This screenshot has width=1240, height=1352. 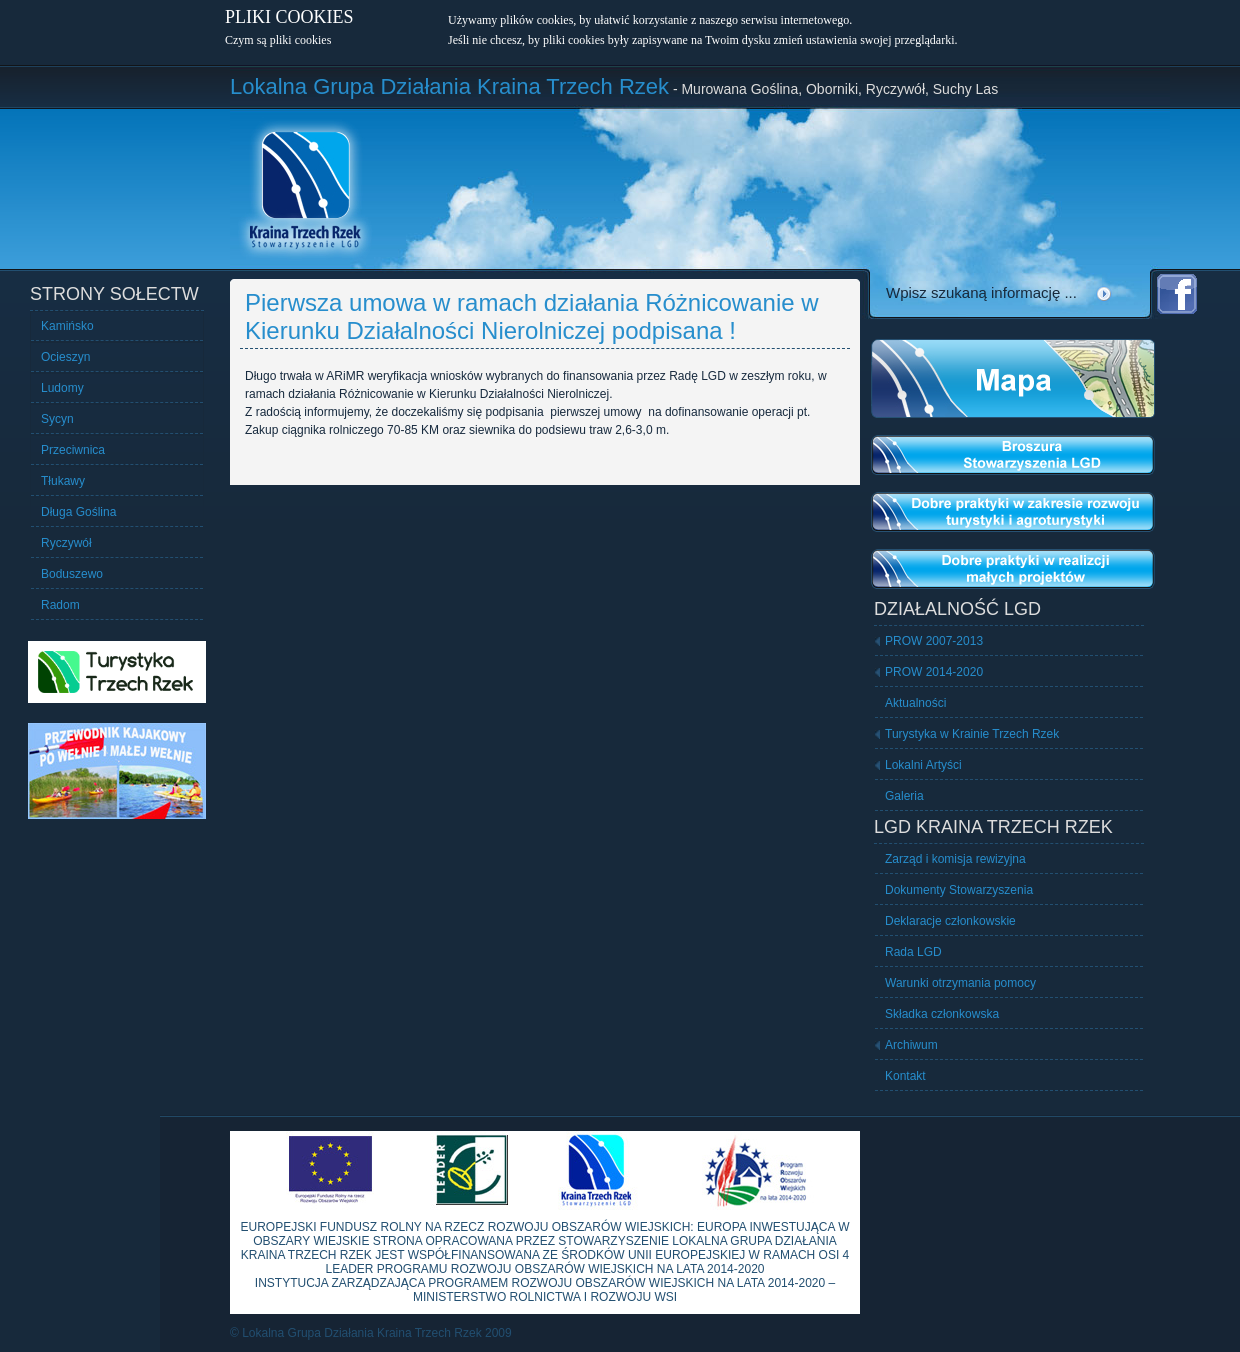 What do you see at coordinates (934, 641) in the screenshot?
I see `PROW 2007-2013` at bounding box center [934, 641].